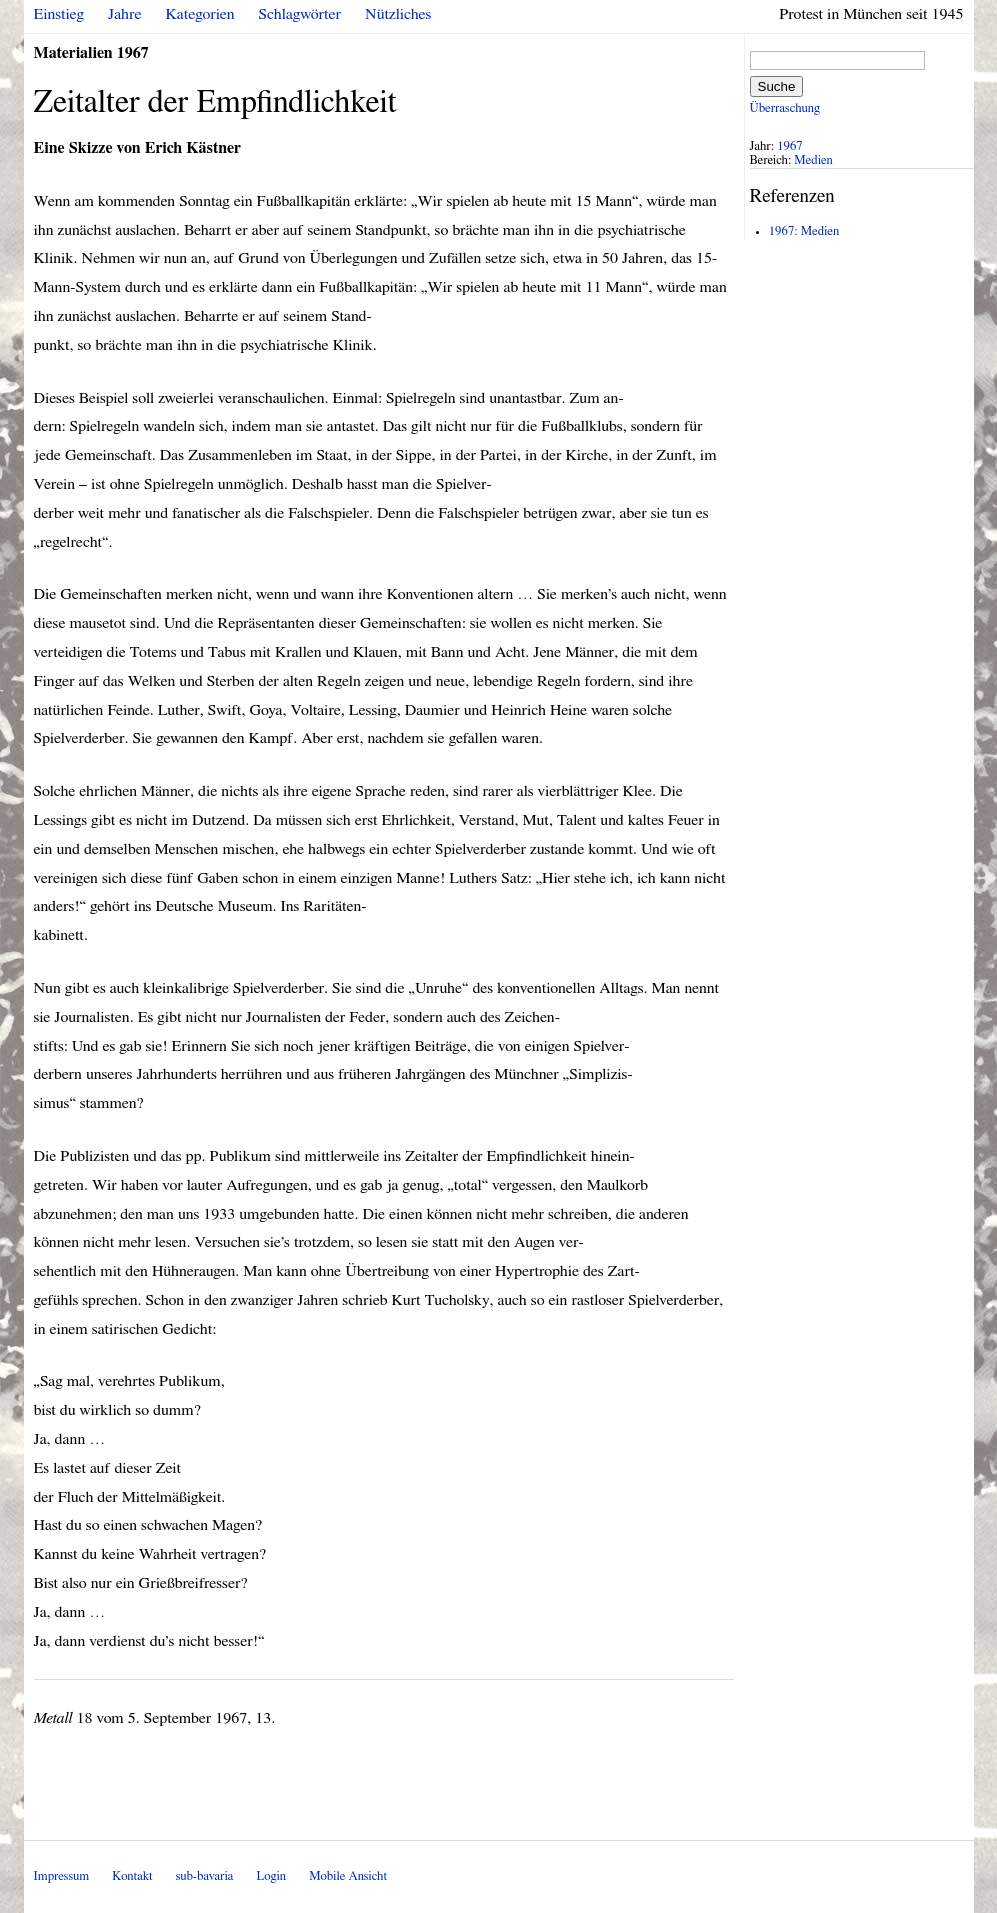  I want to click on Nützliches, so click(398, 14).